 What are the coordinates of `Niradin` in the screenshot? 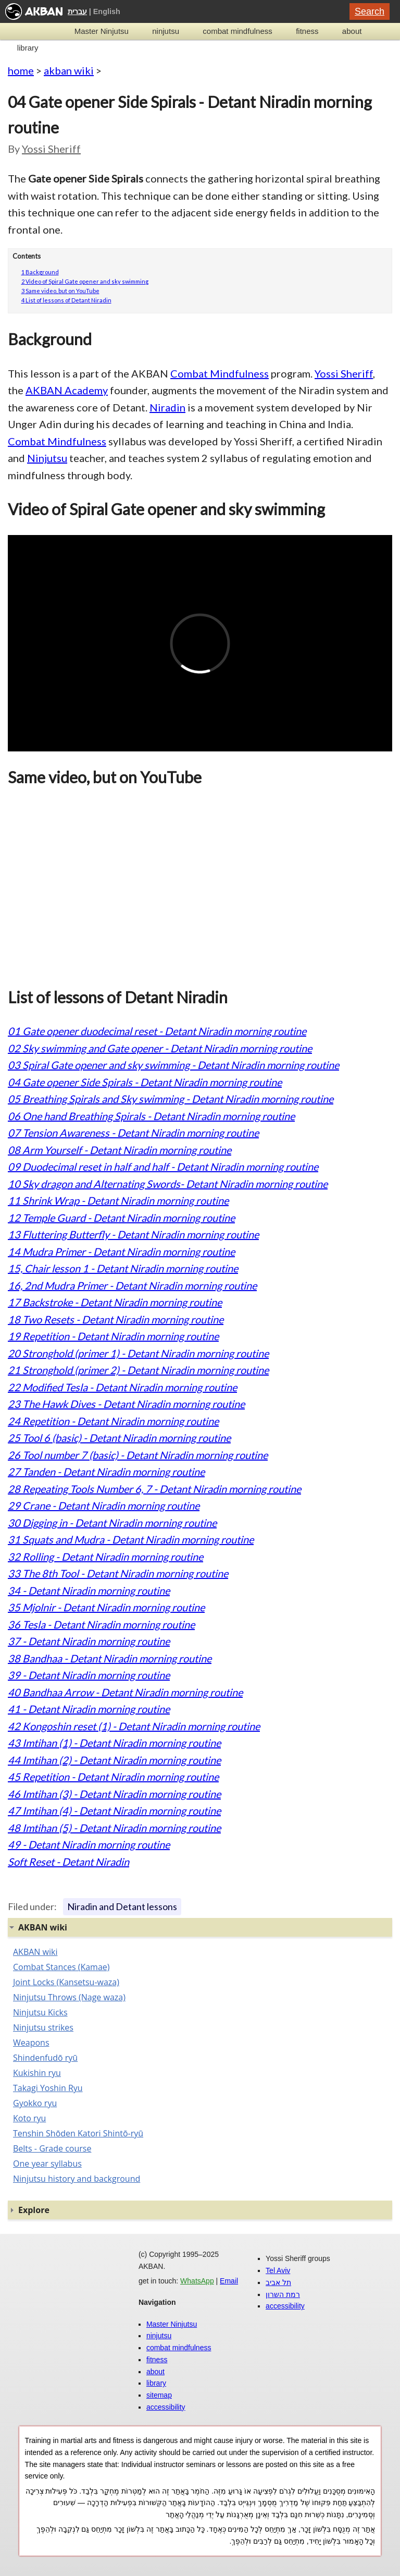 It's located at (167, 407).